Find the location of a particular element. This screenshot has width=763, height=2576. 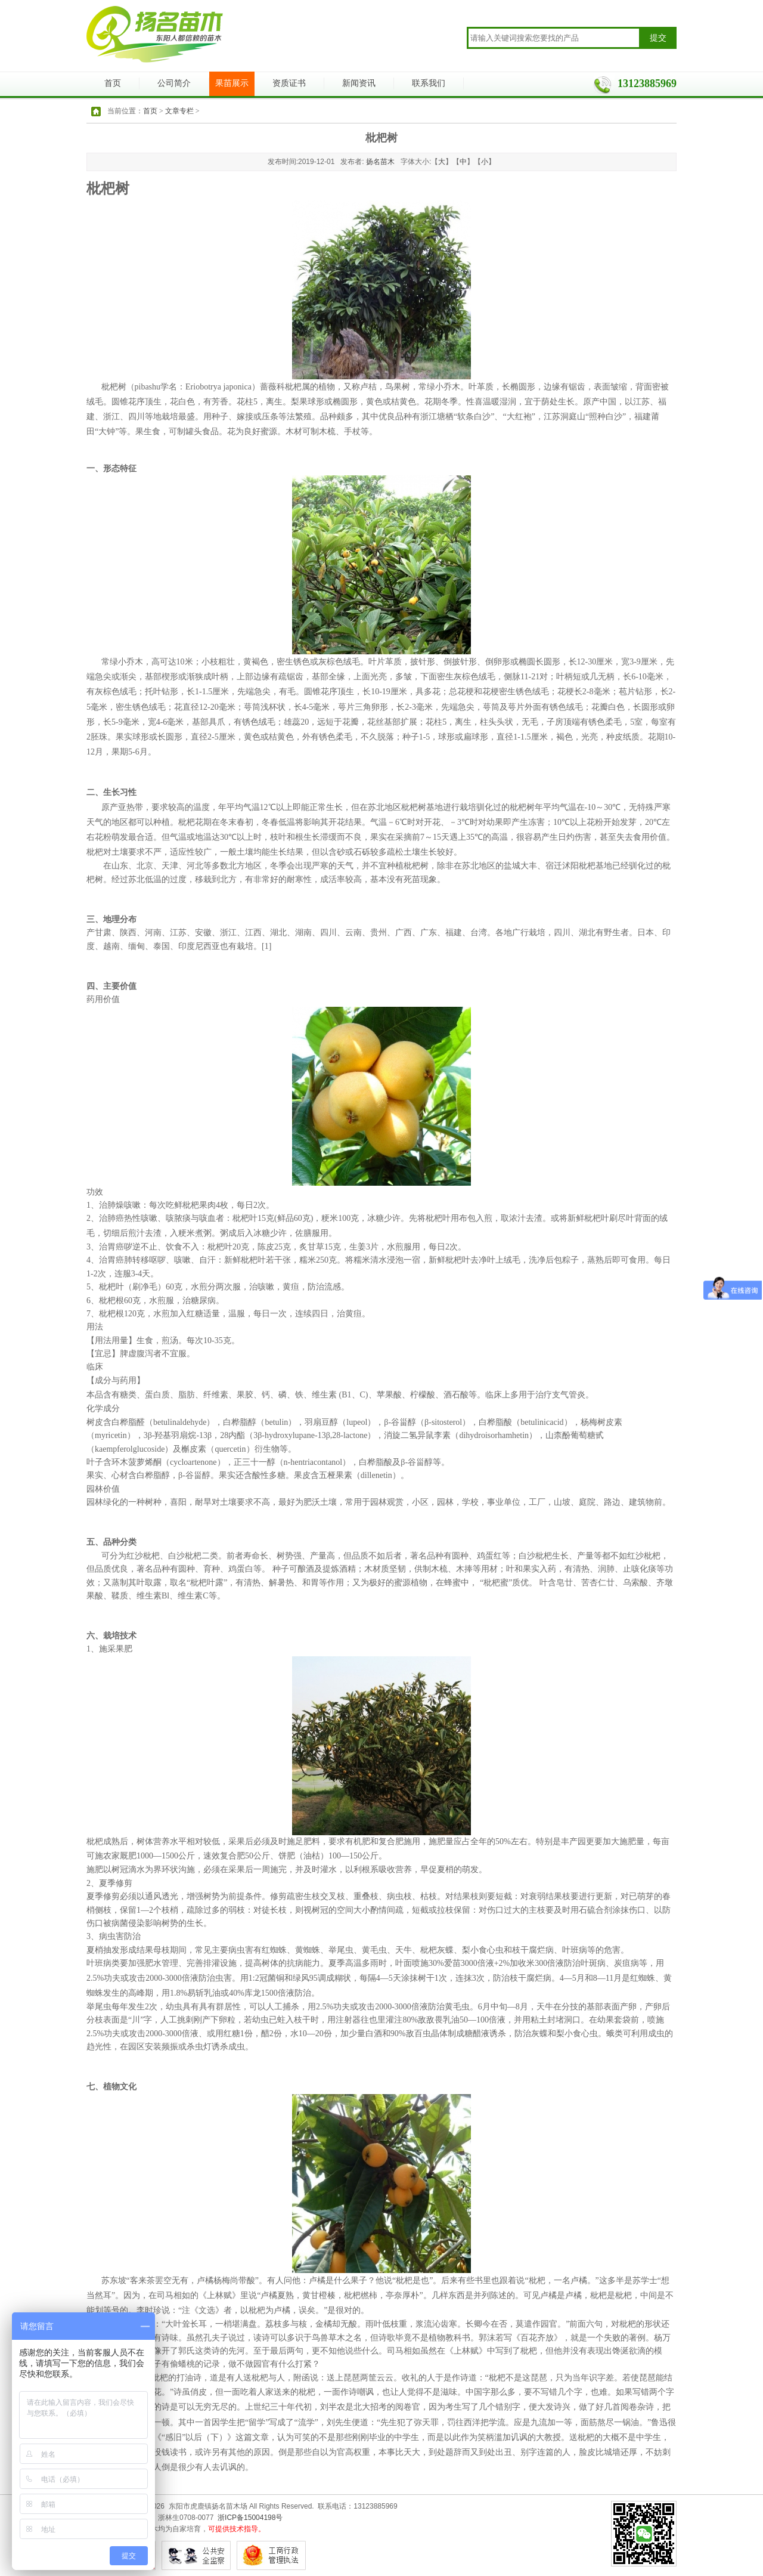

果苗展示 is located at coordinates (232, 83).